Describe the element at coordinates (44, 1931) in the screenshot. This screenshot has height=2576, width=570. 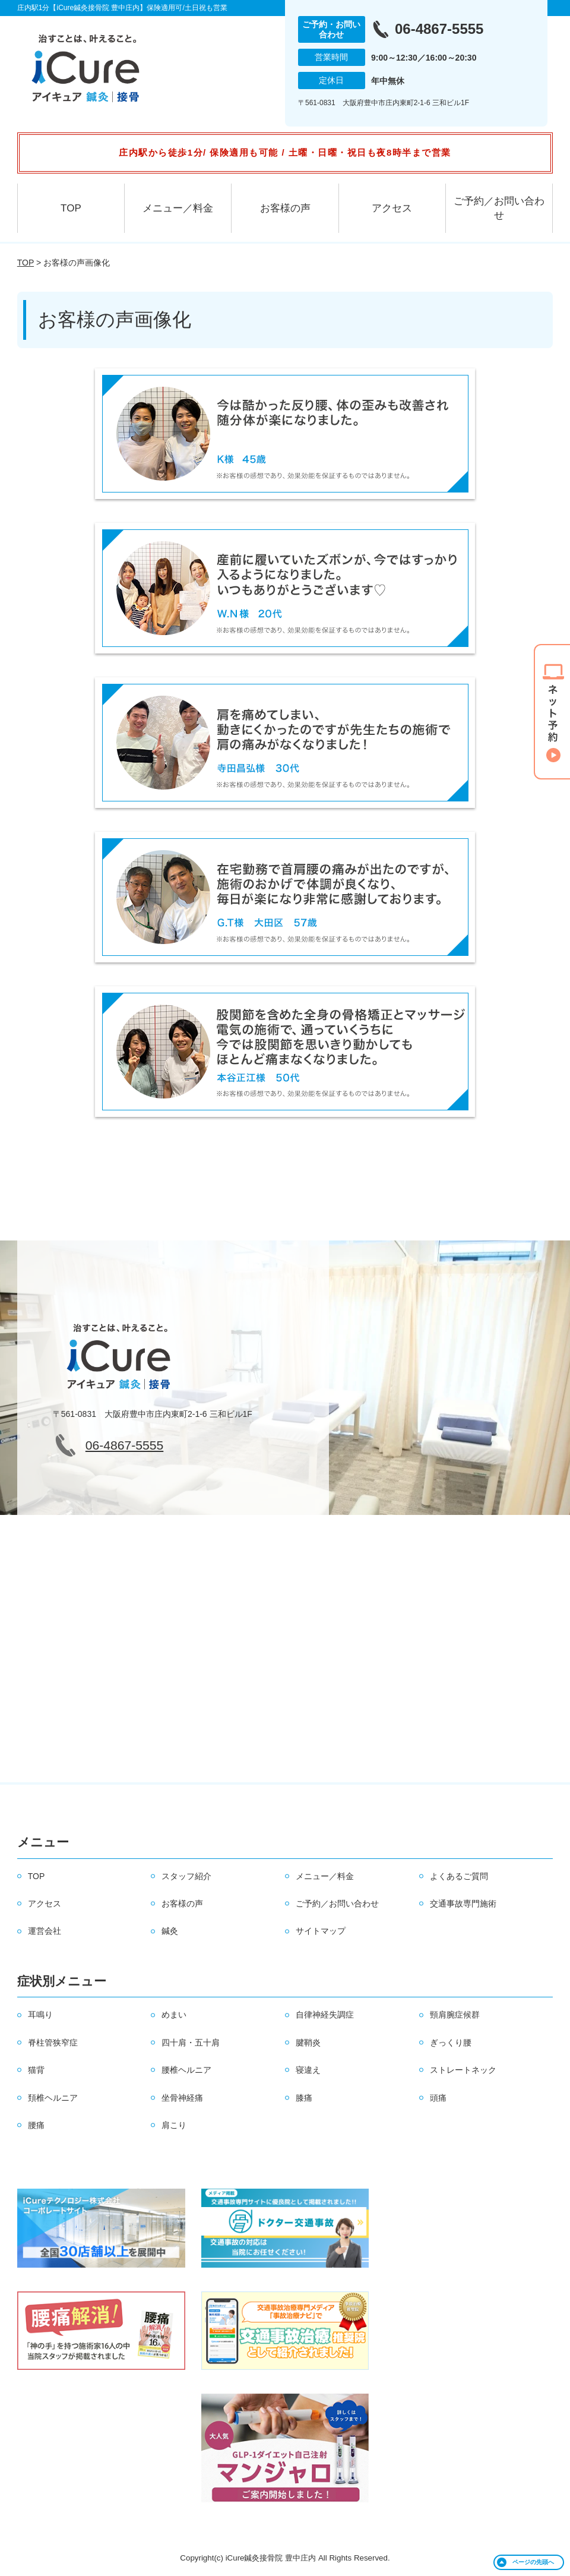
I see `運営会社` at that location.